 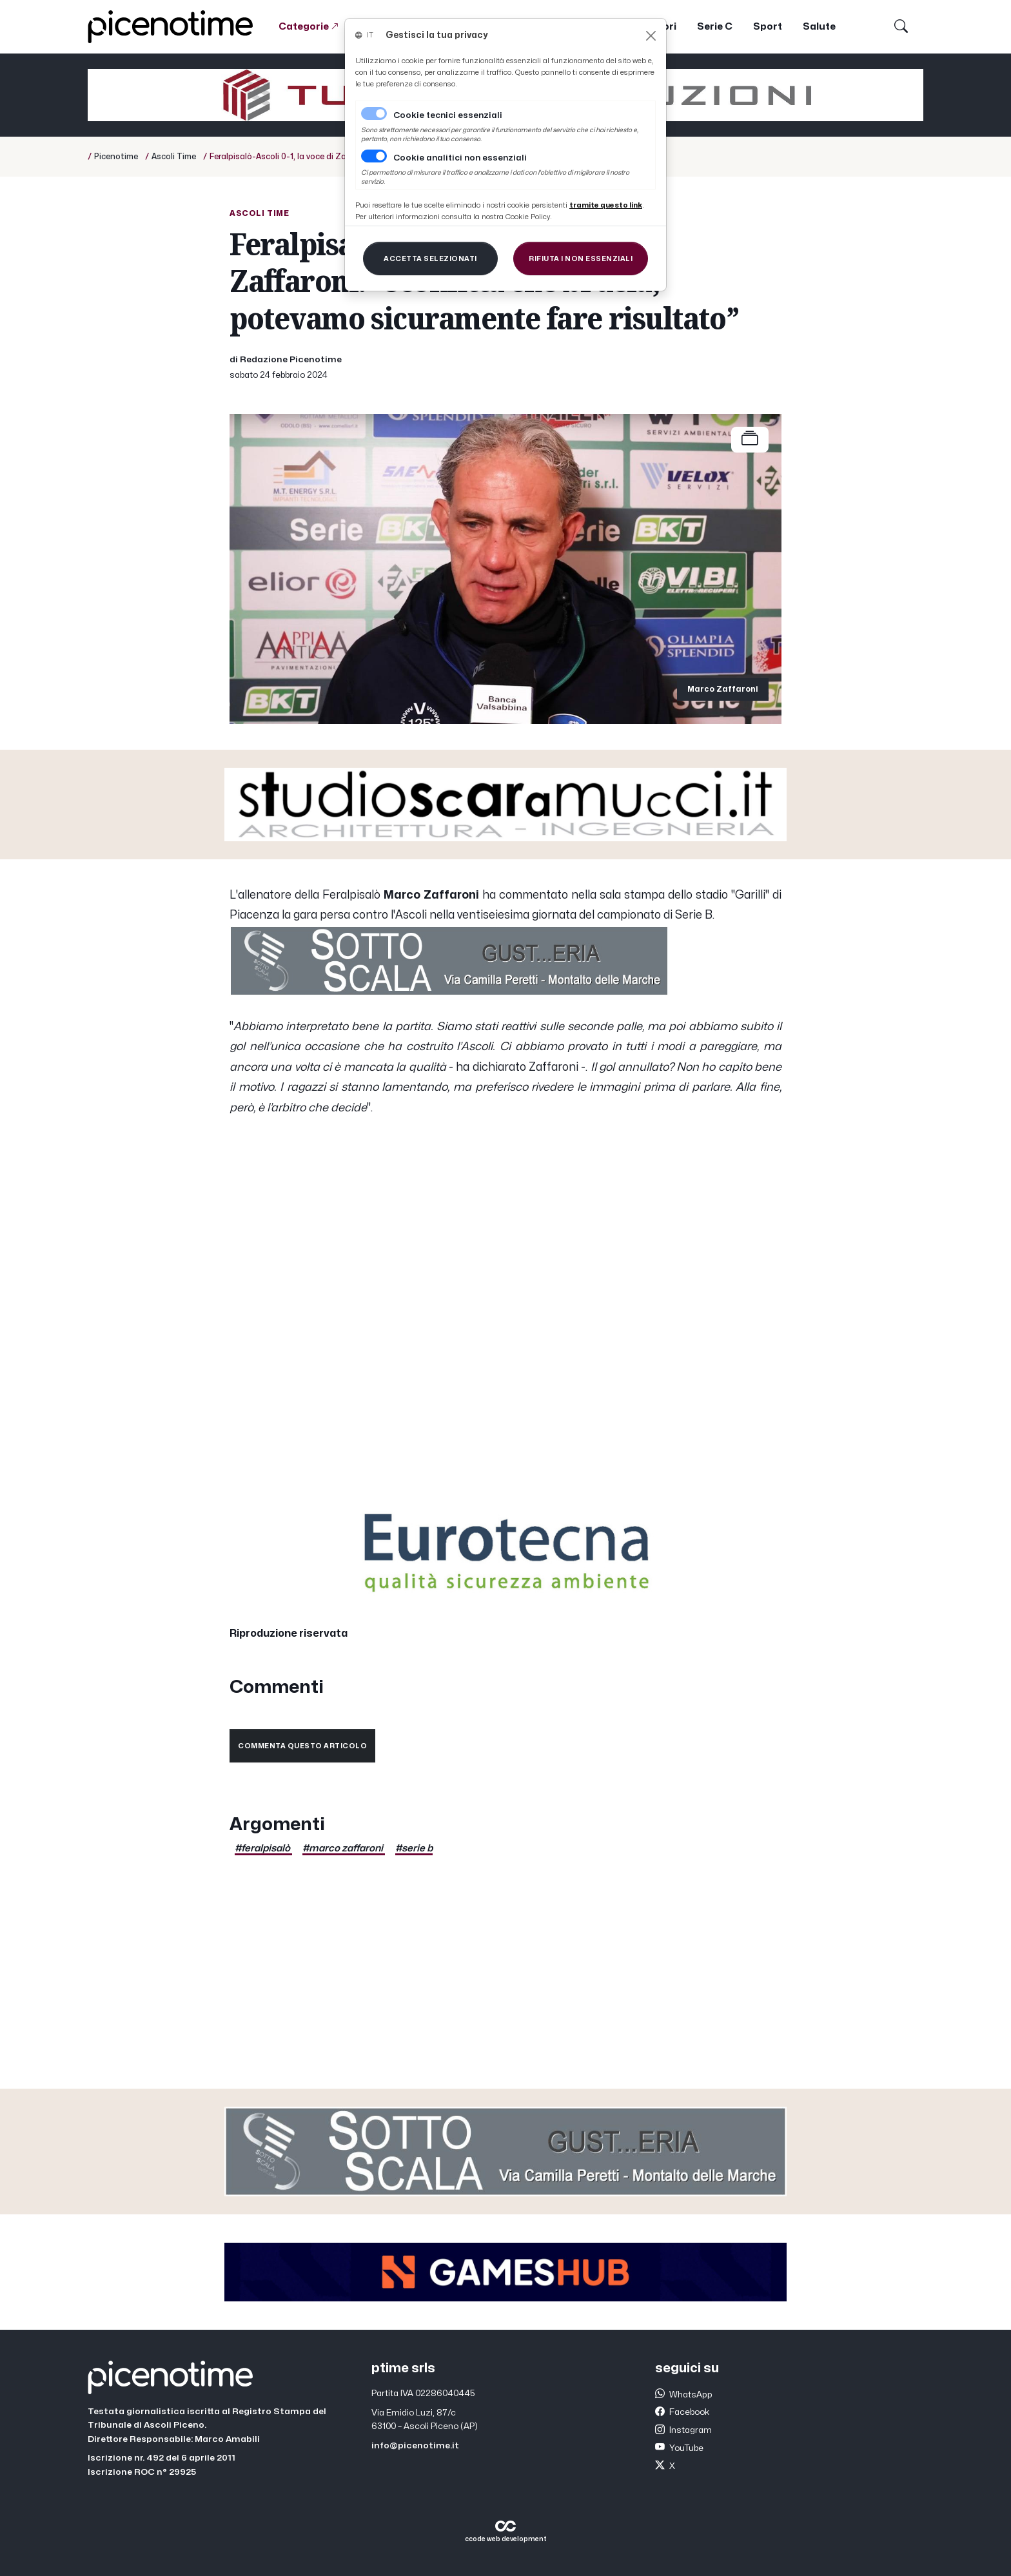 What do you see at coordinates (447, 115) in the screenshot?
I see `Cookie tecnici essenziali` at bounding box center [447, 115].